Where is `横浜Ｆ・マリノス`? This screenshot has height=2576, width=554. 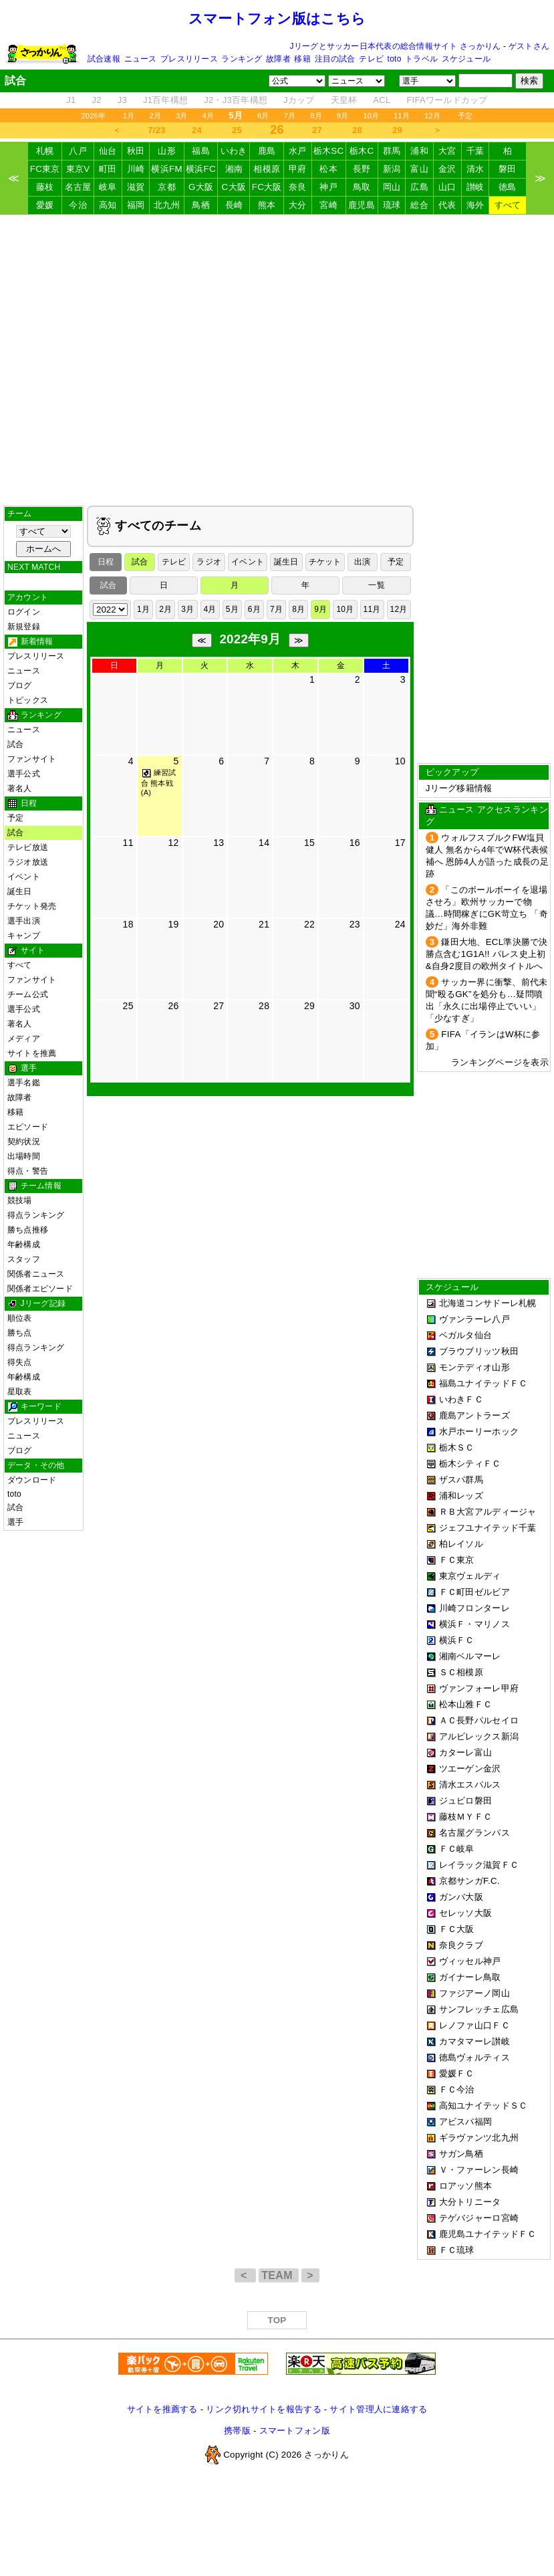 横浜Ｆ・マリノス is located at coordinates (474, 1624).